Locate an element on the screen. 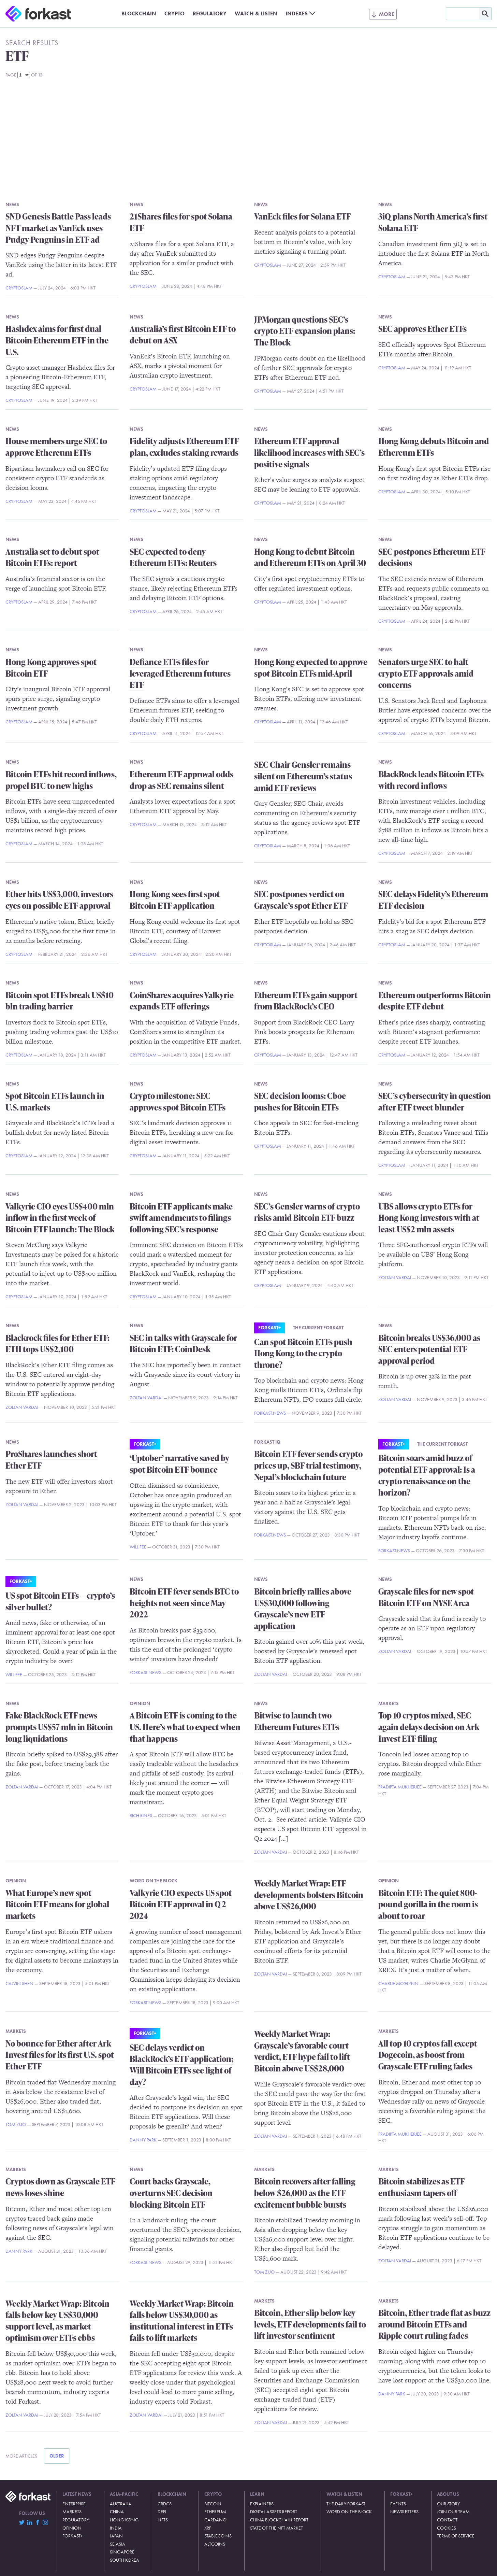 The image size is (497, 2576). Bitcoin spot ETFs break US$10 bln trading barrier is located at coordinates (59, 1000).